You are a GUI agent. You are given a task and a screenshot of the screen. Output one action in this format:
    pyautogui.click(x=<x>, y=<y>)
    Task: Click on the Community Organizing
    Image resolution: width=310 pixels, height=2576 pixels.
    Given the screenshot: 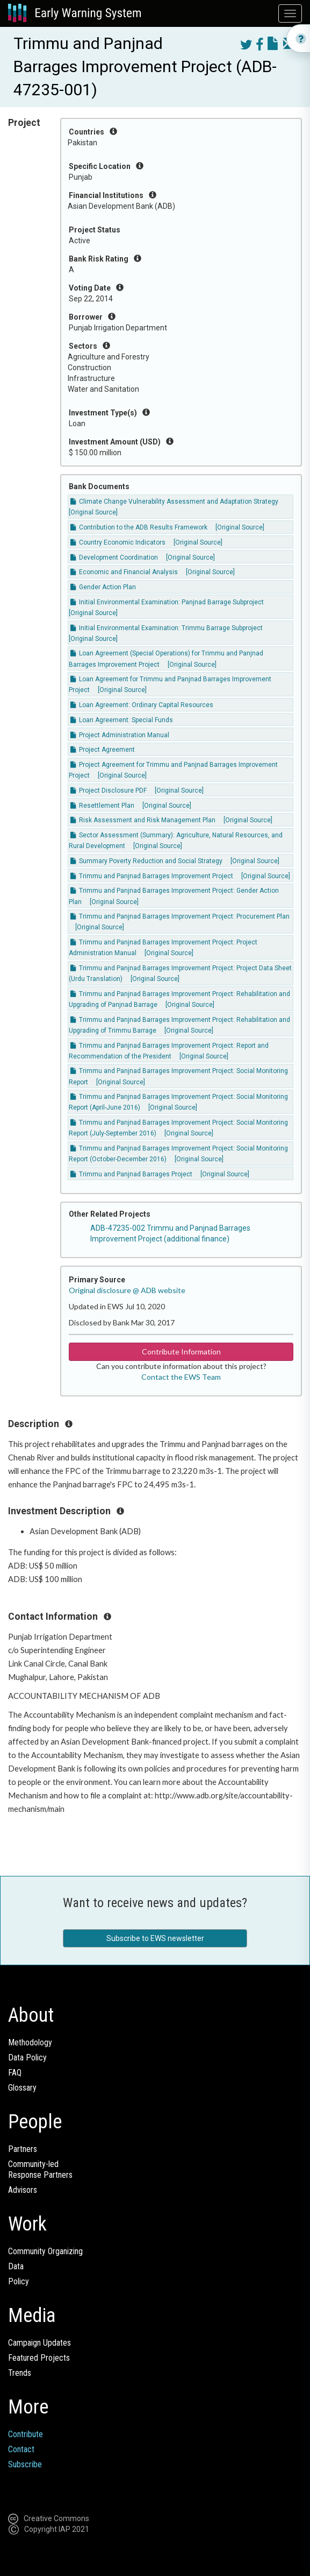 What is the action you would take?
    pyautogui.click(x=45, y=2251)
    